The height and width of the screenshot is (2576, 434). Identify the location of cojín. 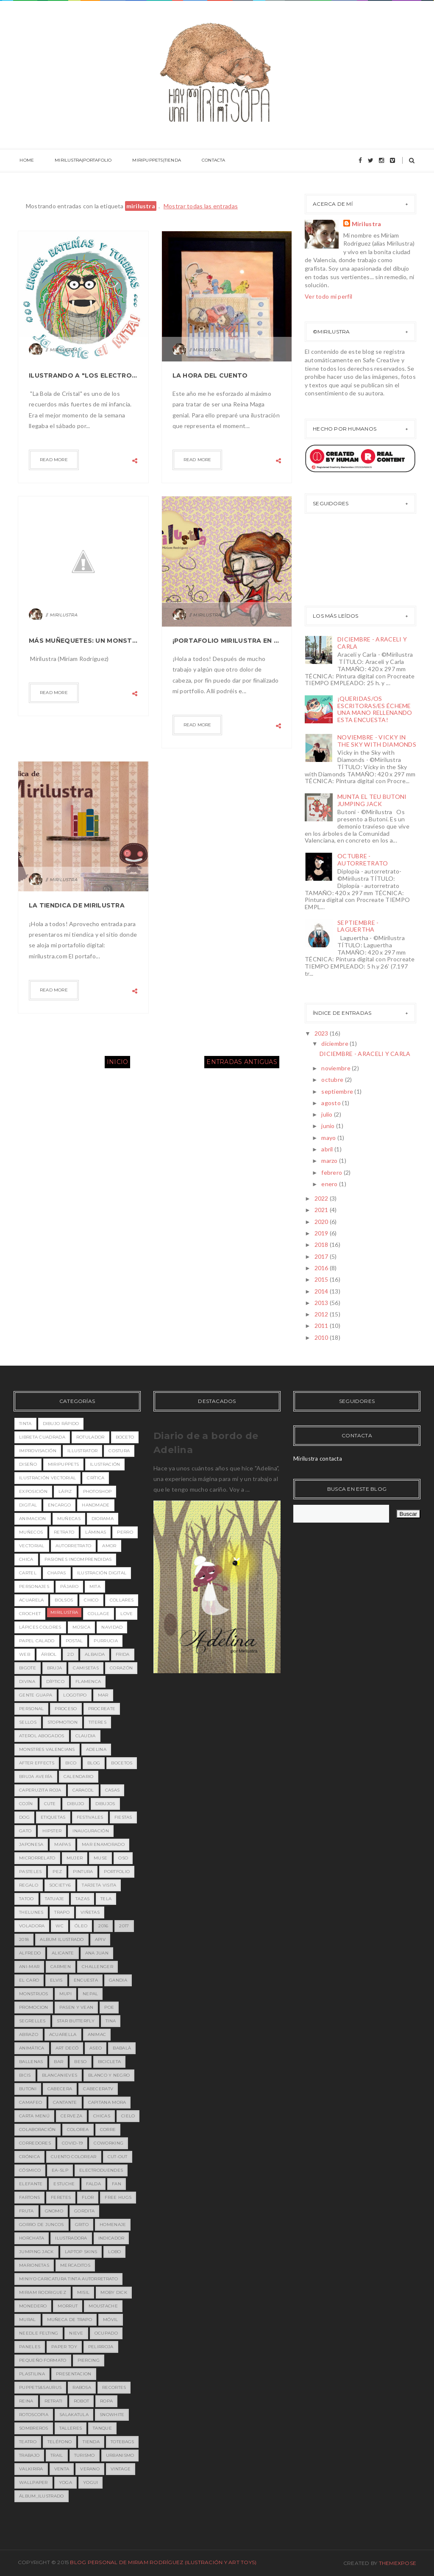
(26, 1803).